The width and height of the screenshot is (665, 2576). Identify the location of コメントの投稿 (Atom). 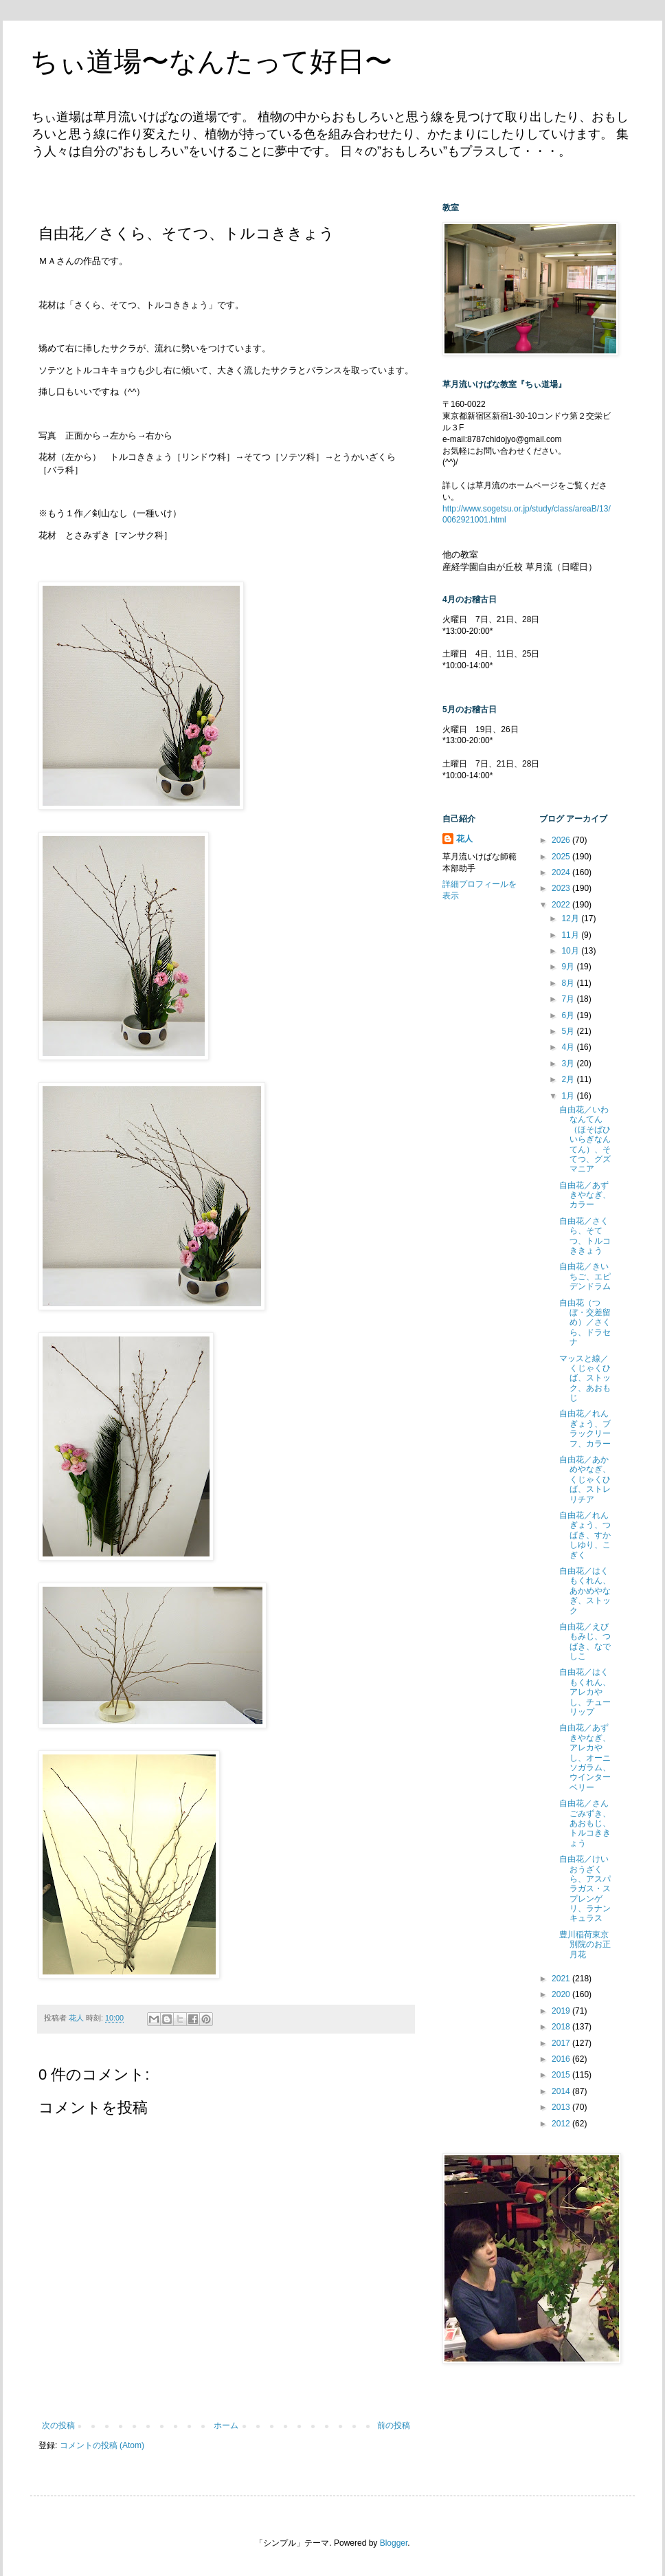
(102, 2445).